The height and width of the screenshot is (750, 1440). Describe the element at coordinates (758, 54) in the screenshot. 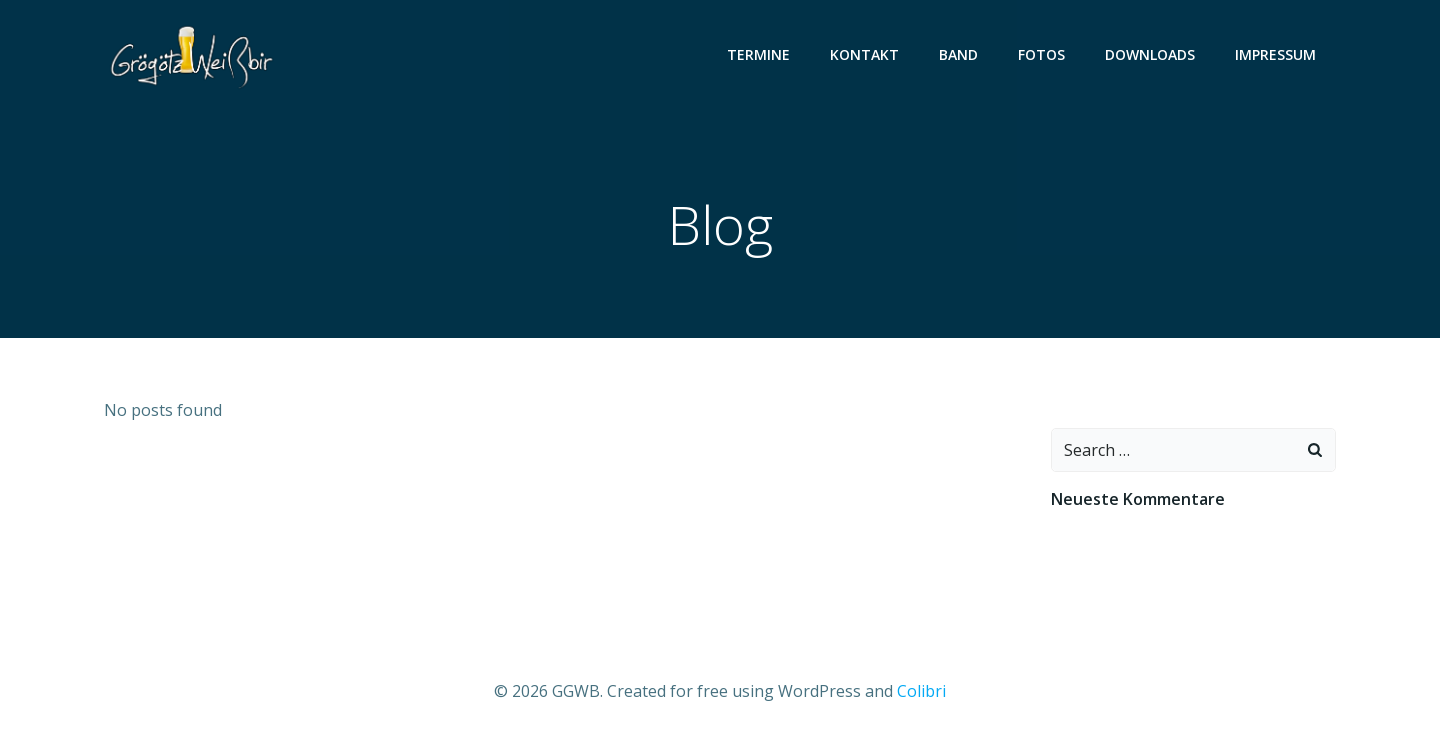

I see `Termine` at that location.